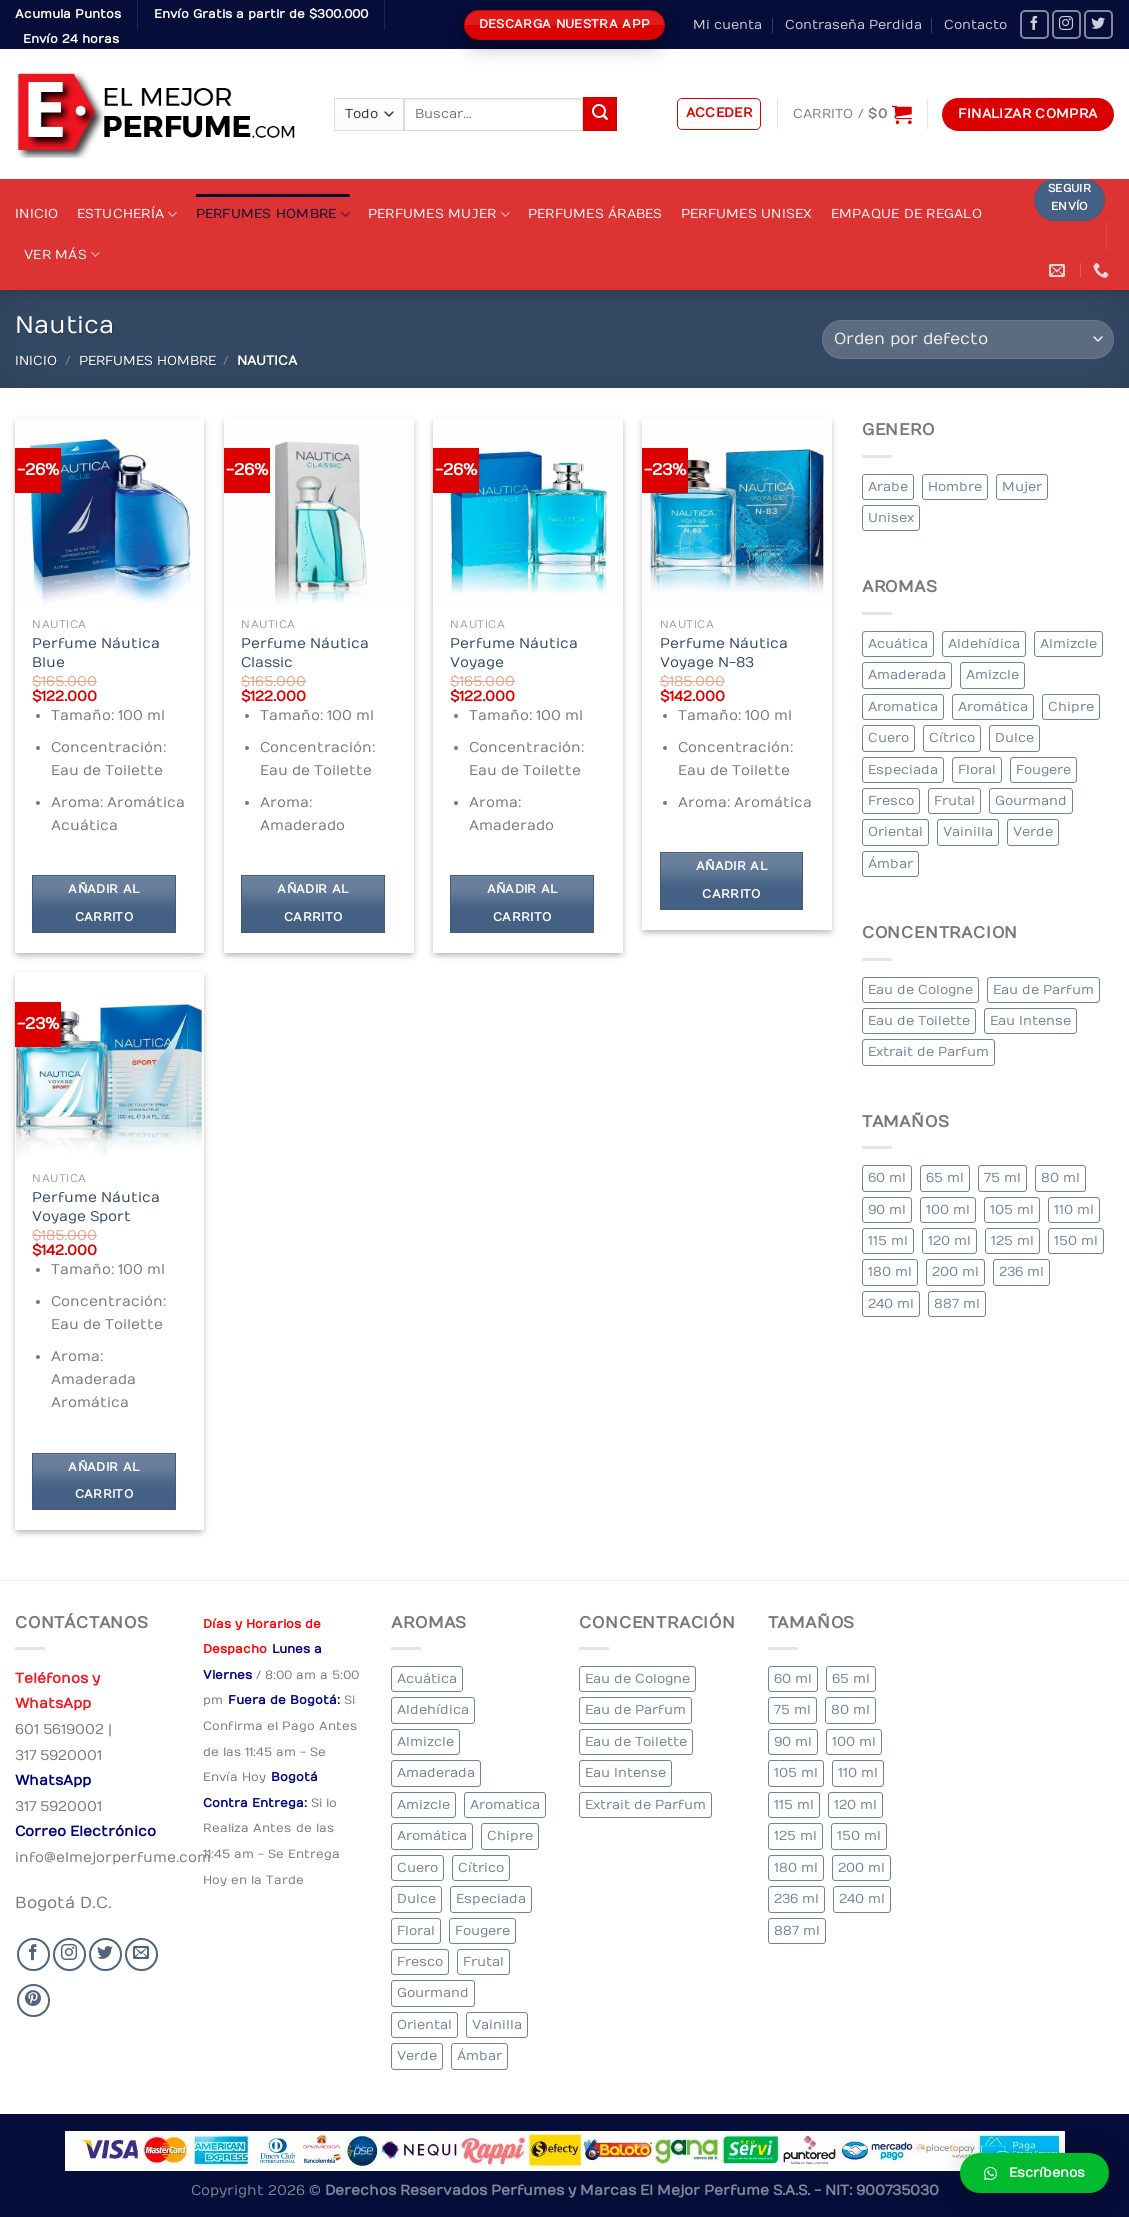 The width and height of the screenshot is (1129, 2217). I want to click on 200 ml [200 ml (53 elementos)], so click(955, 1271).